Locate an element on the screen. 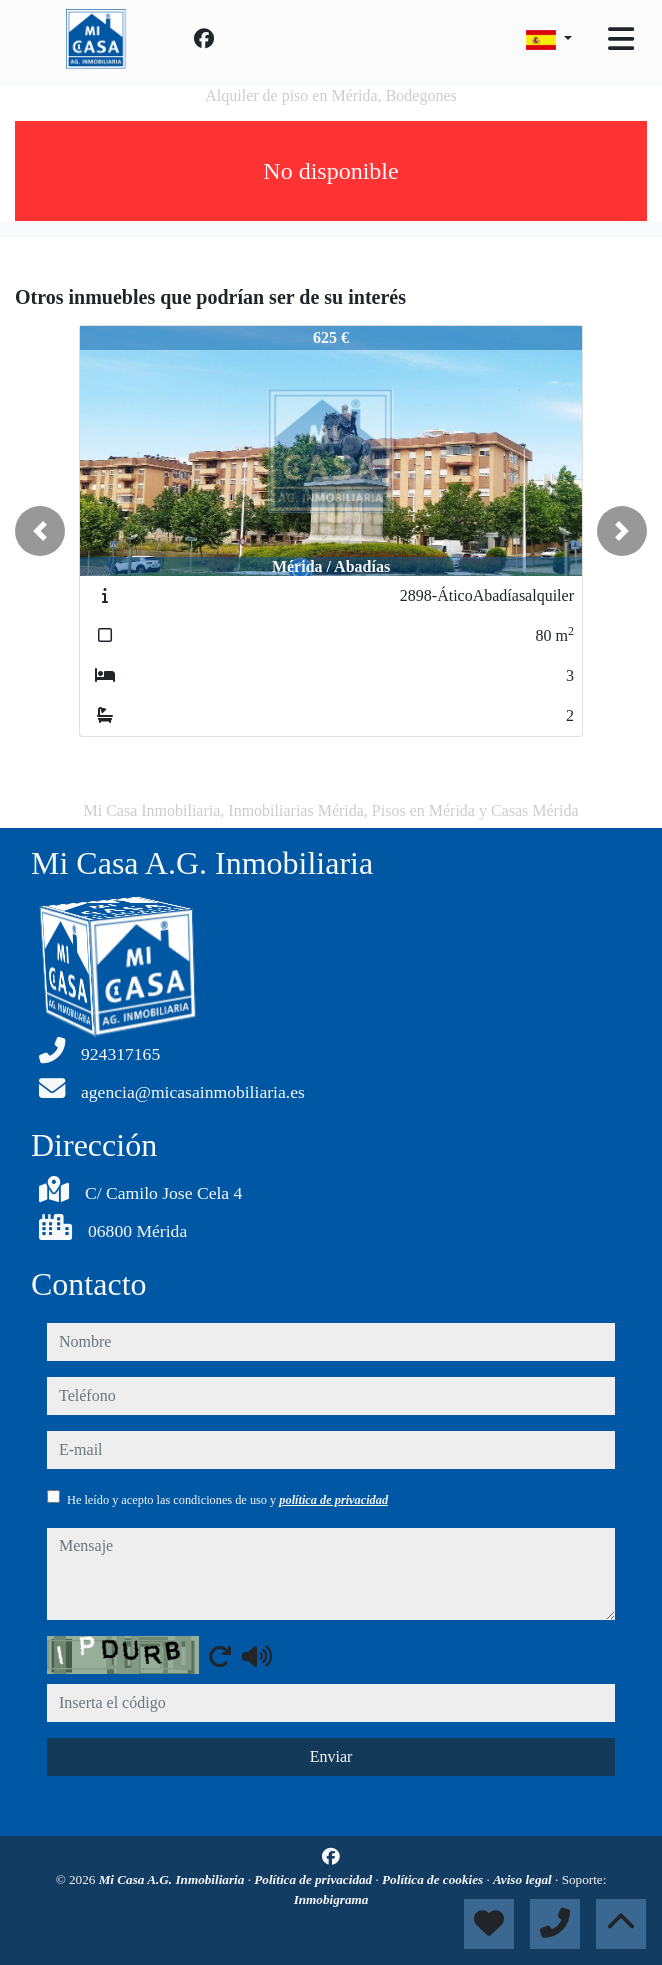 The height and width of the screenshot is (1965, 662). Política de cookies is located at coordinates (434, 1879).